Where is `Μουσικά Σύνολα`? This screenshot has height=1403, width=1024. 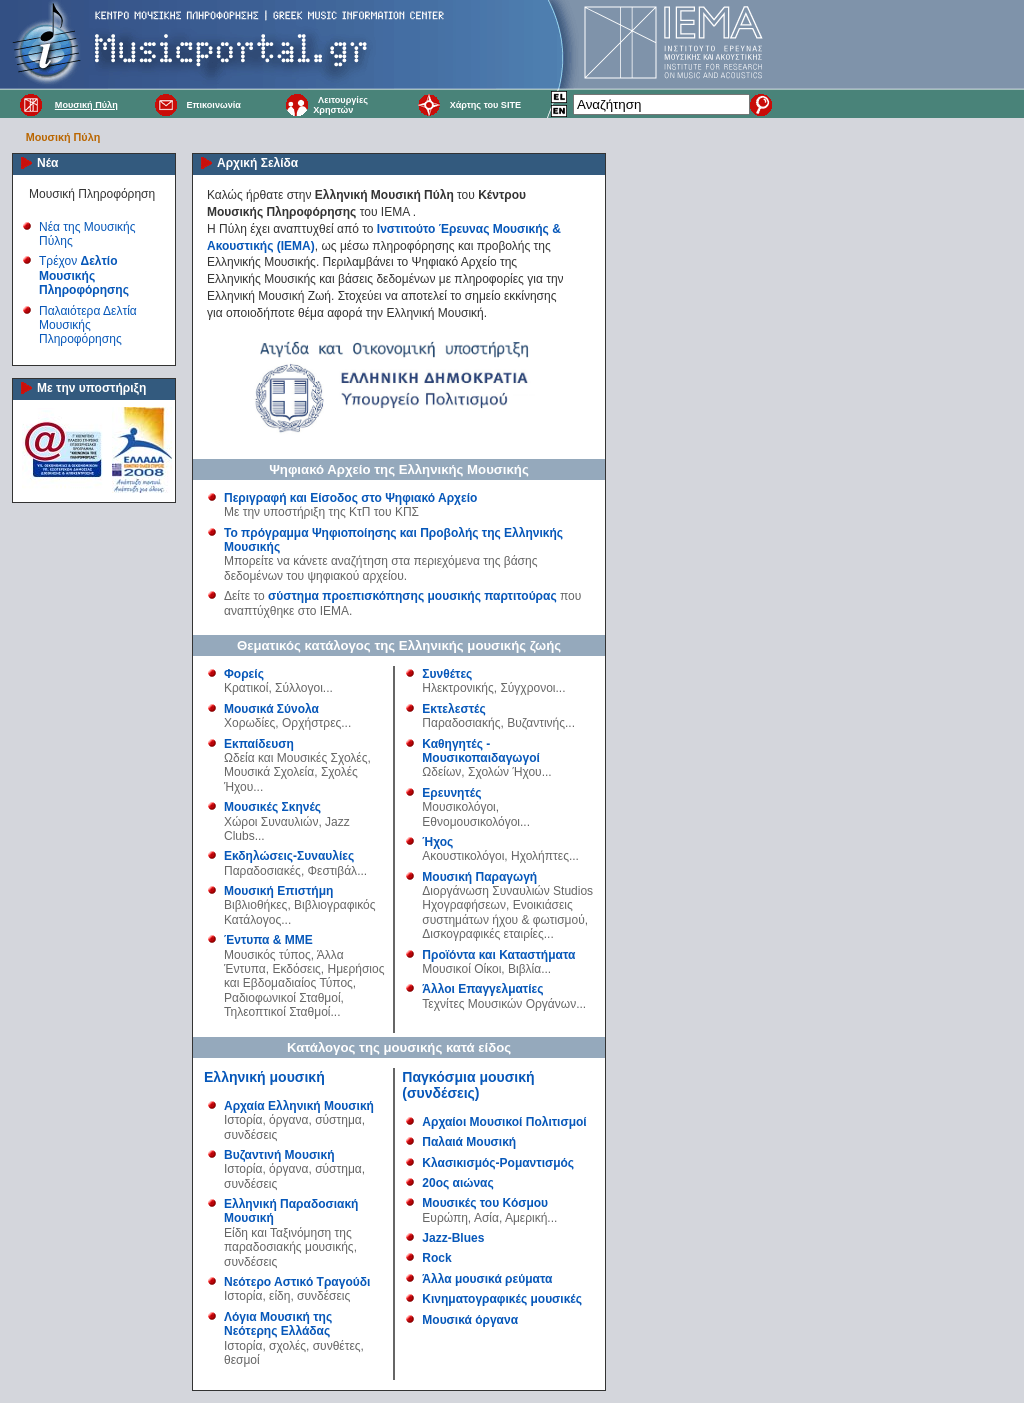
Μουσικά Σύνολα is located at coordinates (271, 709).